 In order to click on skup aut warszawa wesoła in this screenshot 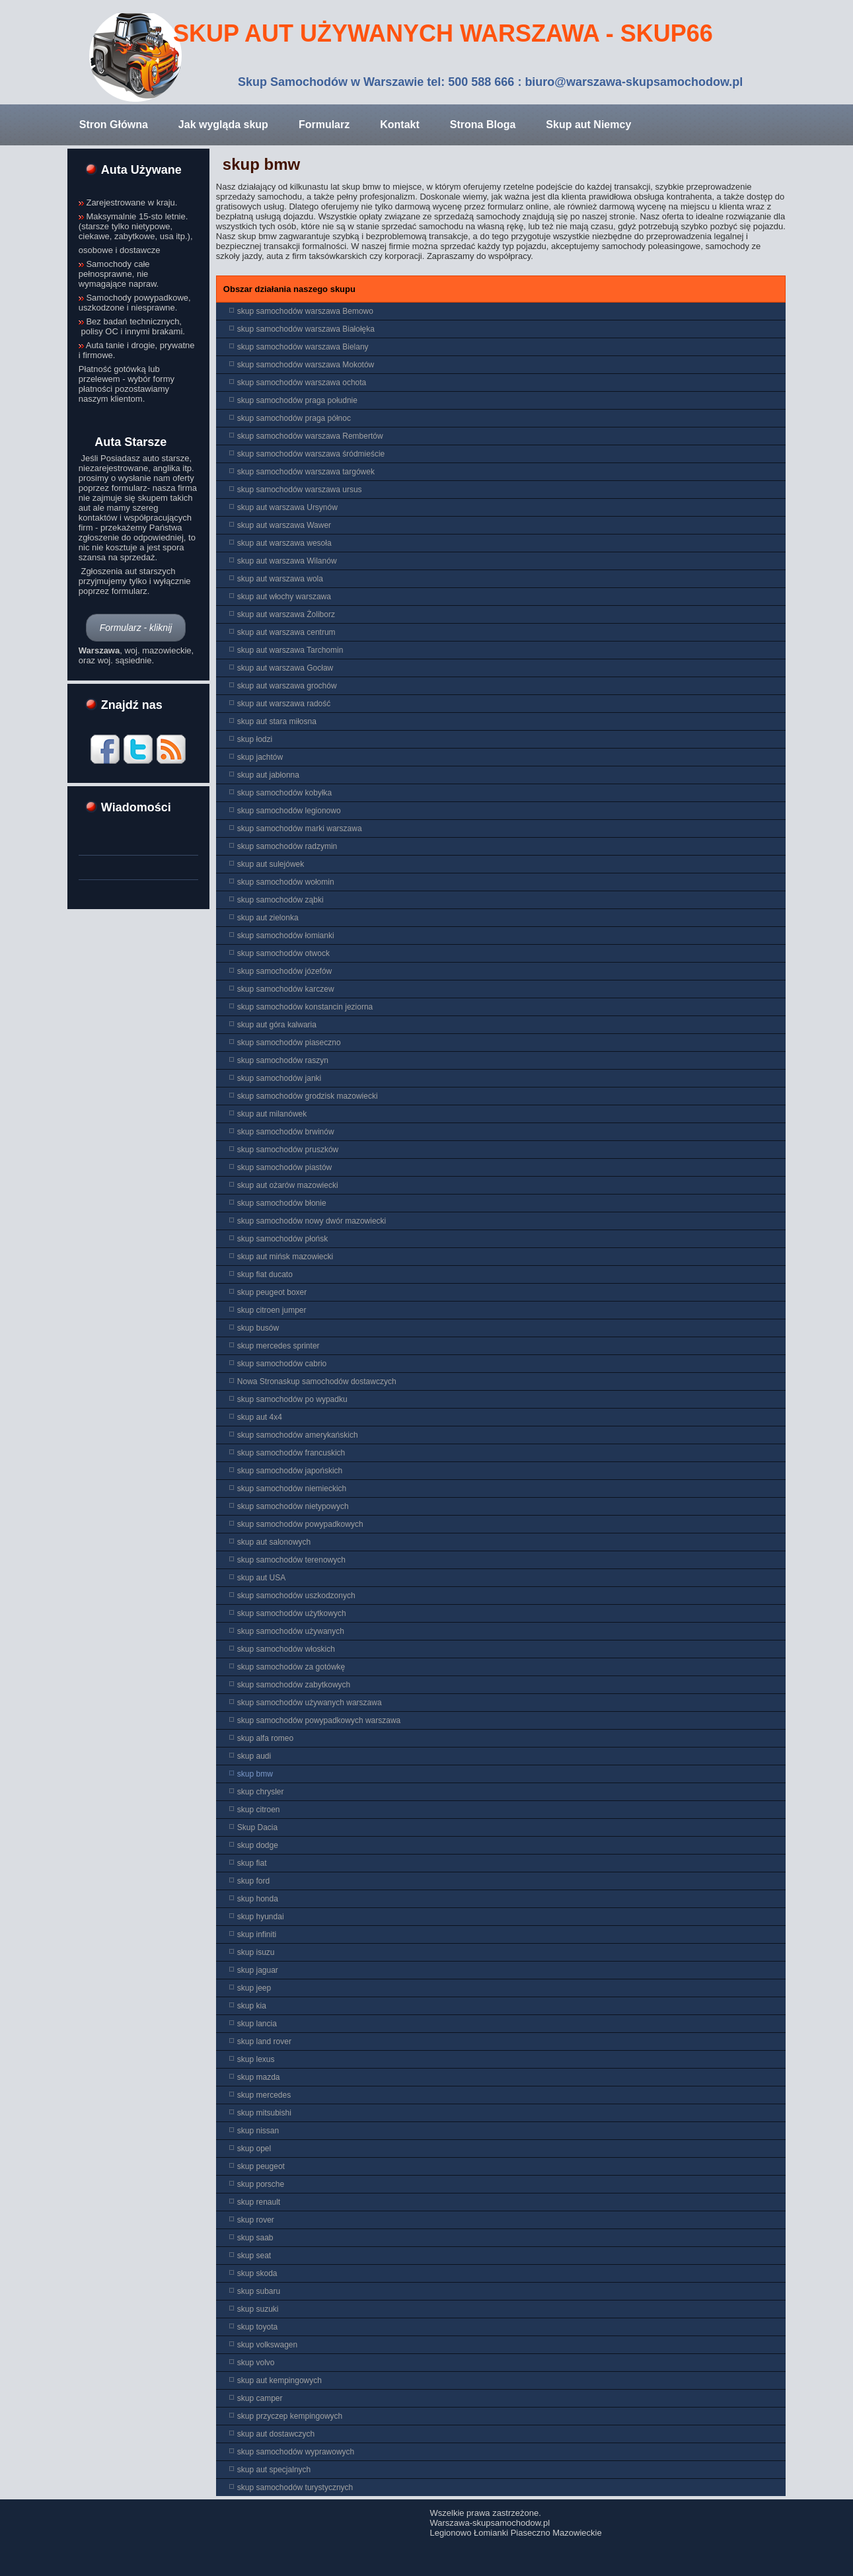, I will do `click(284, 543)`.